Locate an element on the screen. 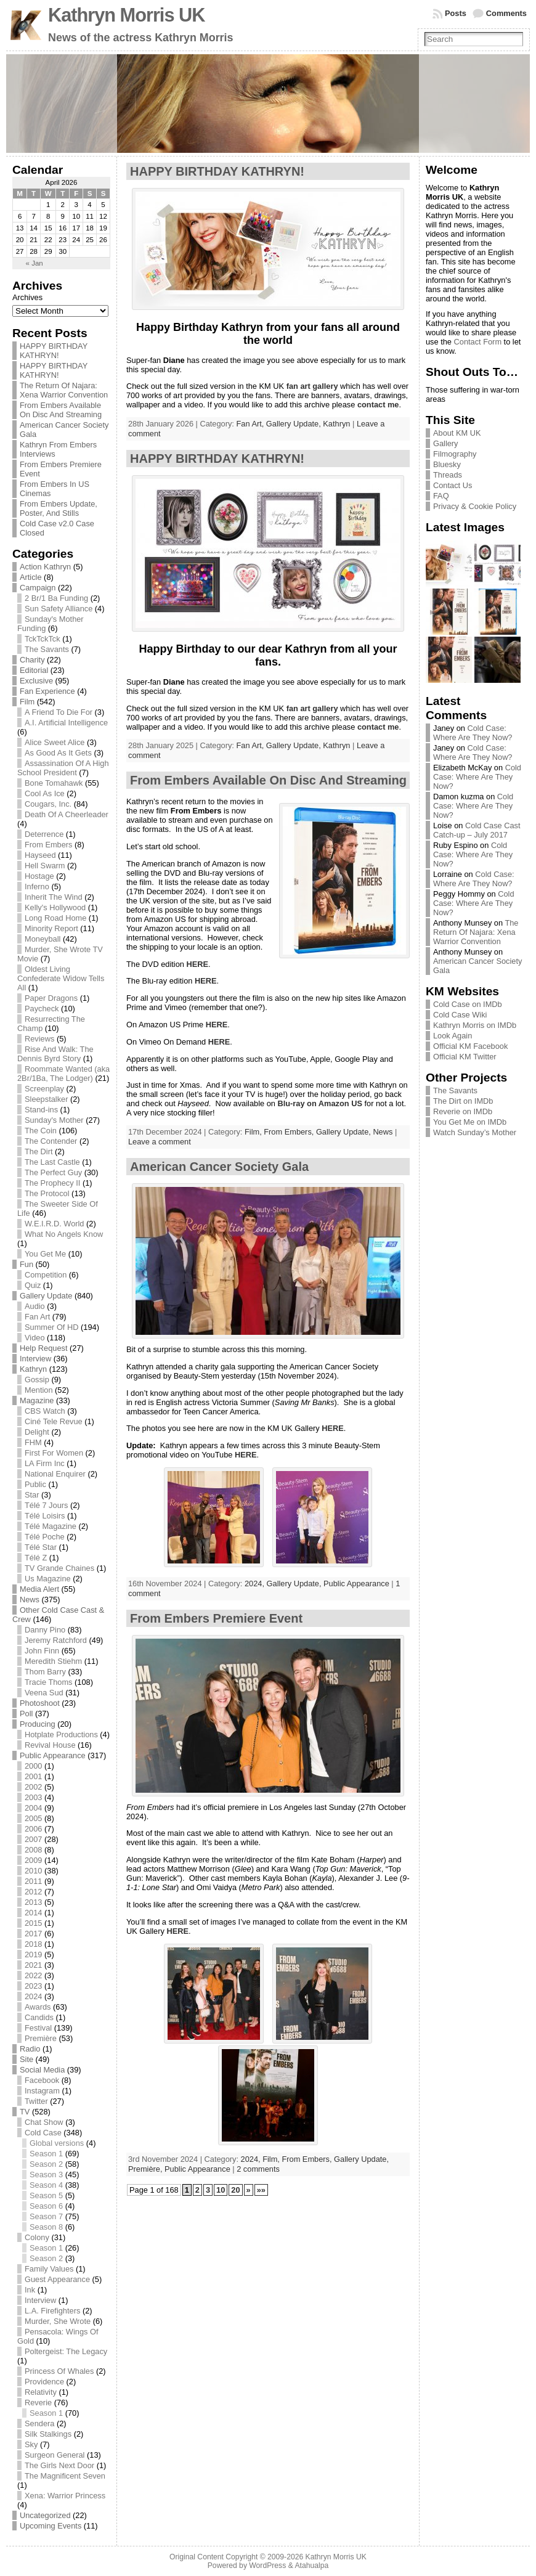  Global versions is located at coordinates (57, 2143).